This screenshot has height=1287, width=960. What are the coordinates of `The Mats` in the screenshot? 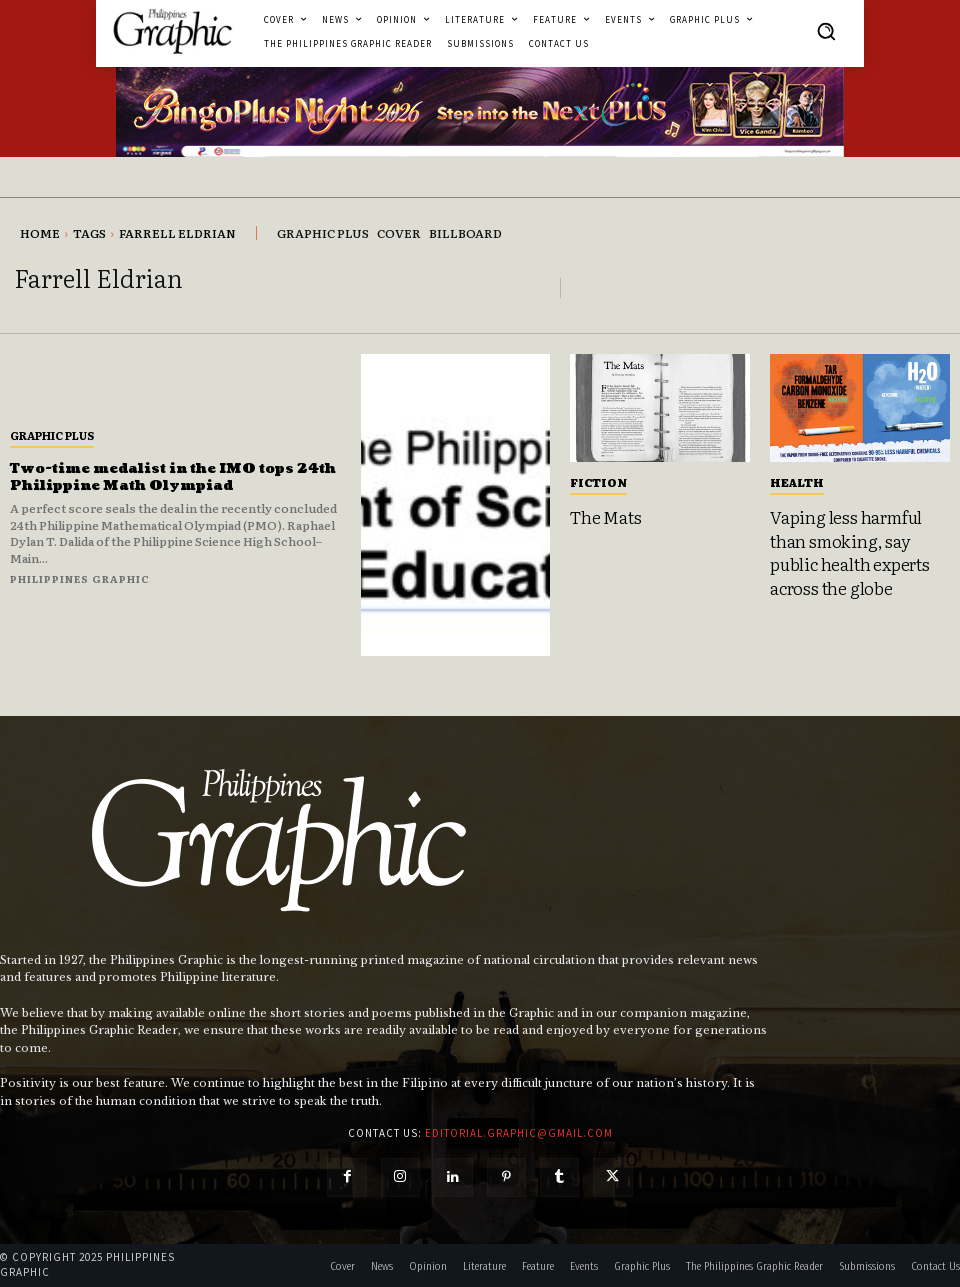 It's located at (604, 516).